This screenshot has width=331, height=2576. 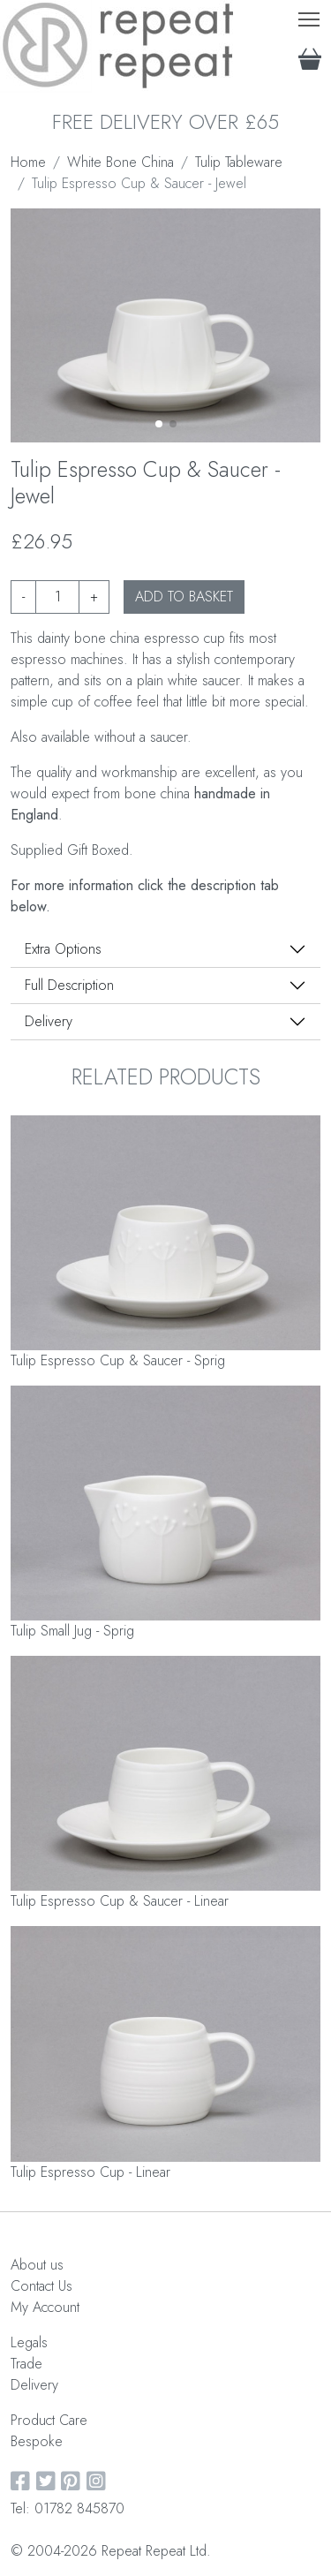 What do you see at coordinates (48, 1021) in the screenshot?
I see `Delivery` at bounding box center [48, 1021].